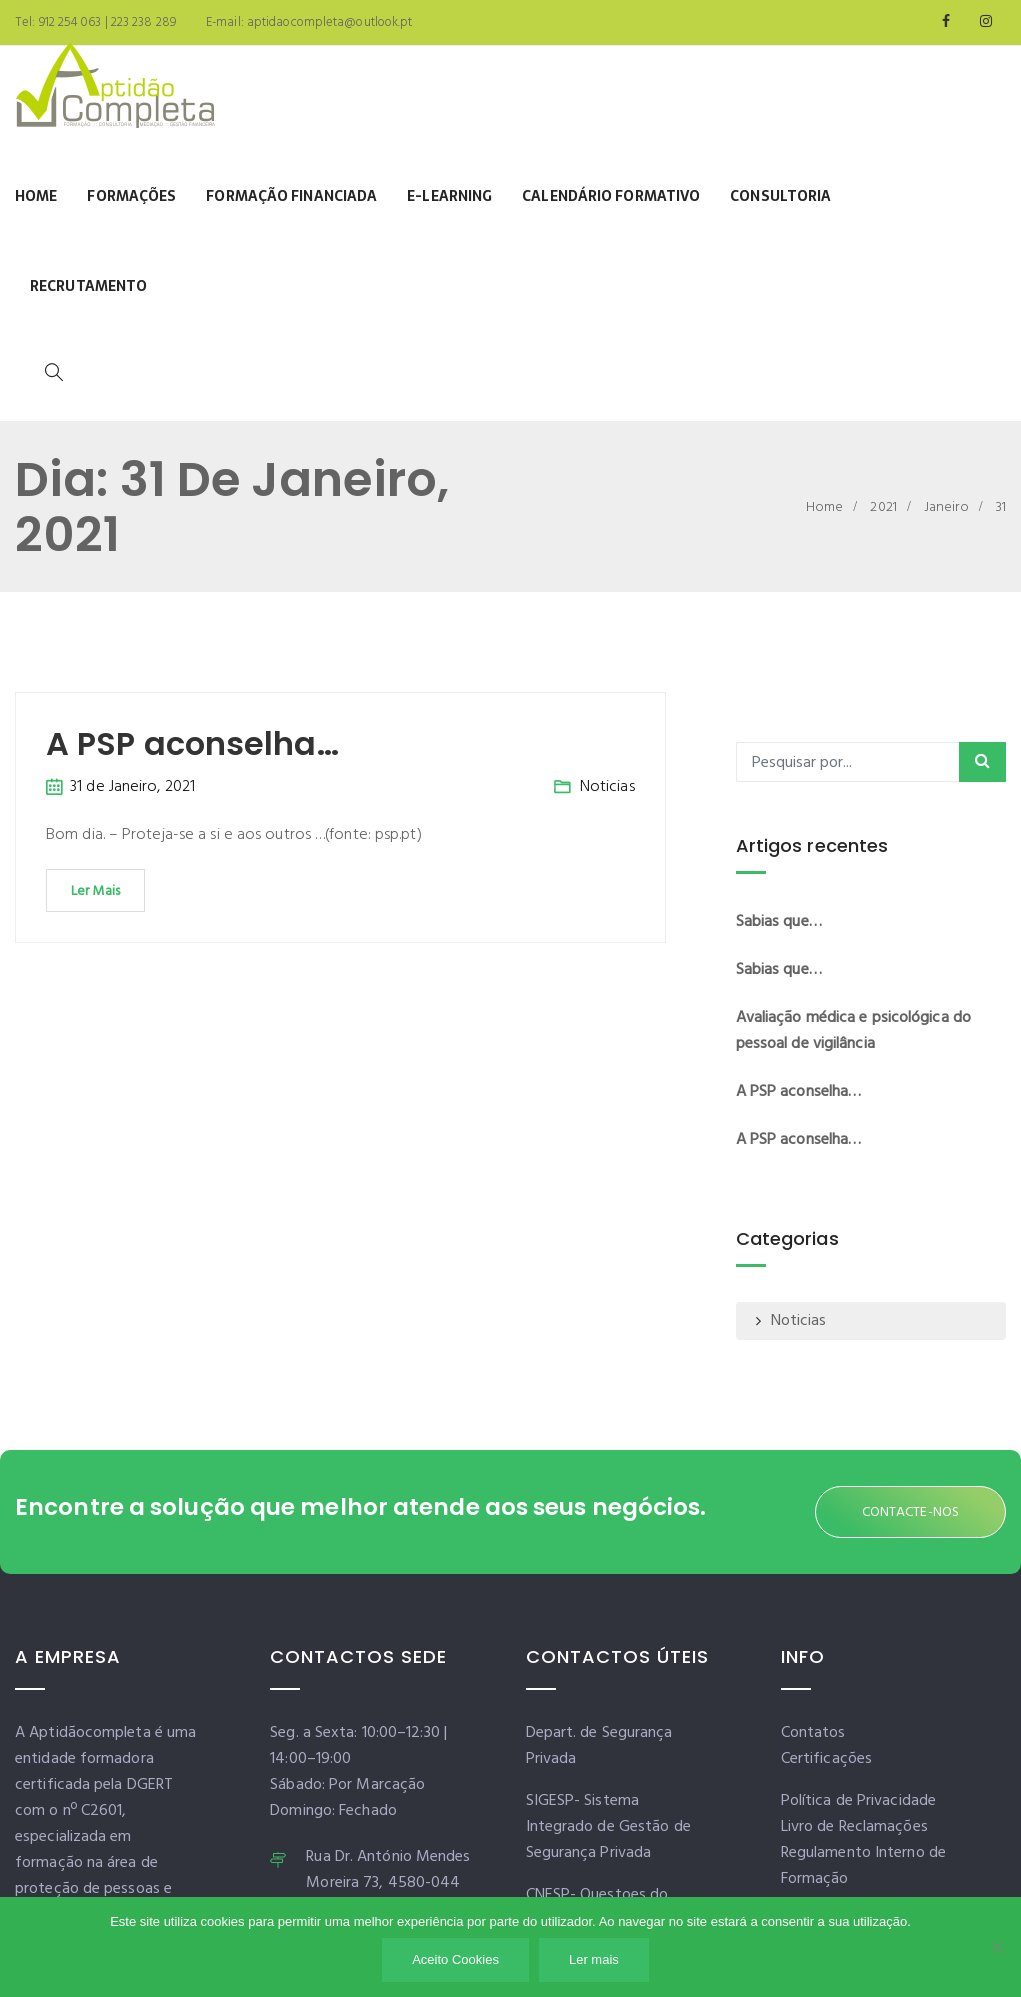  Describe the element at coordinates (594, 1959) in the screenshot. I see `Ler mais` at that location.